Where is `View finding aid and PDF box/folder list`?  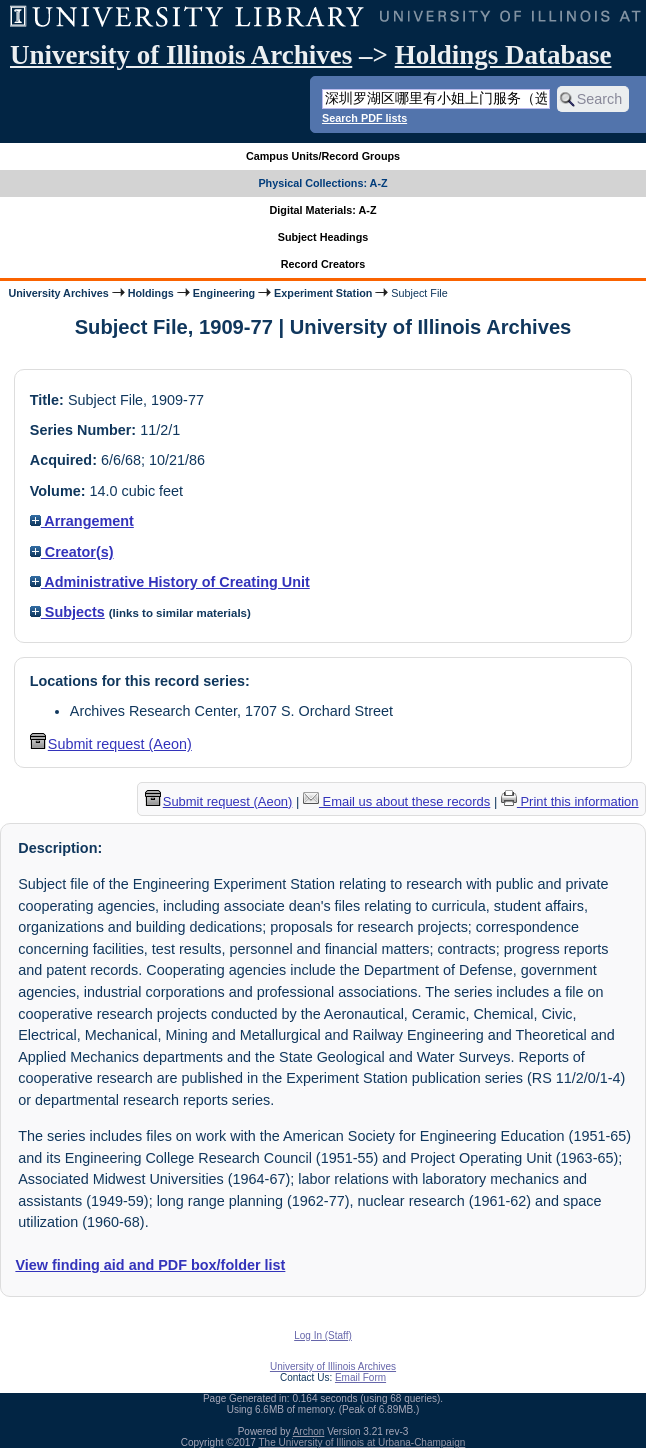
View finding aid and PDF box/folder list is located at coordinates (150, 1265).